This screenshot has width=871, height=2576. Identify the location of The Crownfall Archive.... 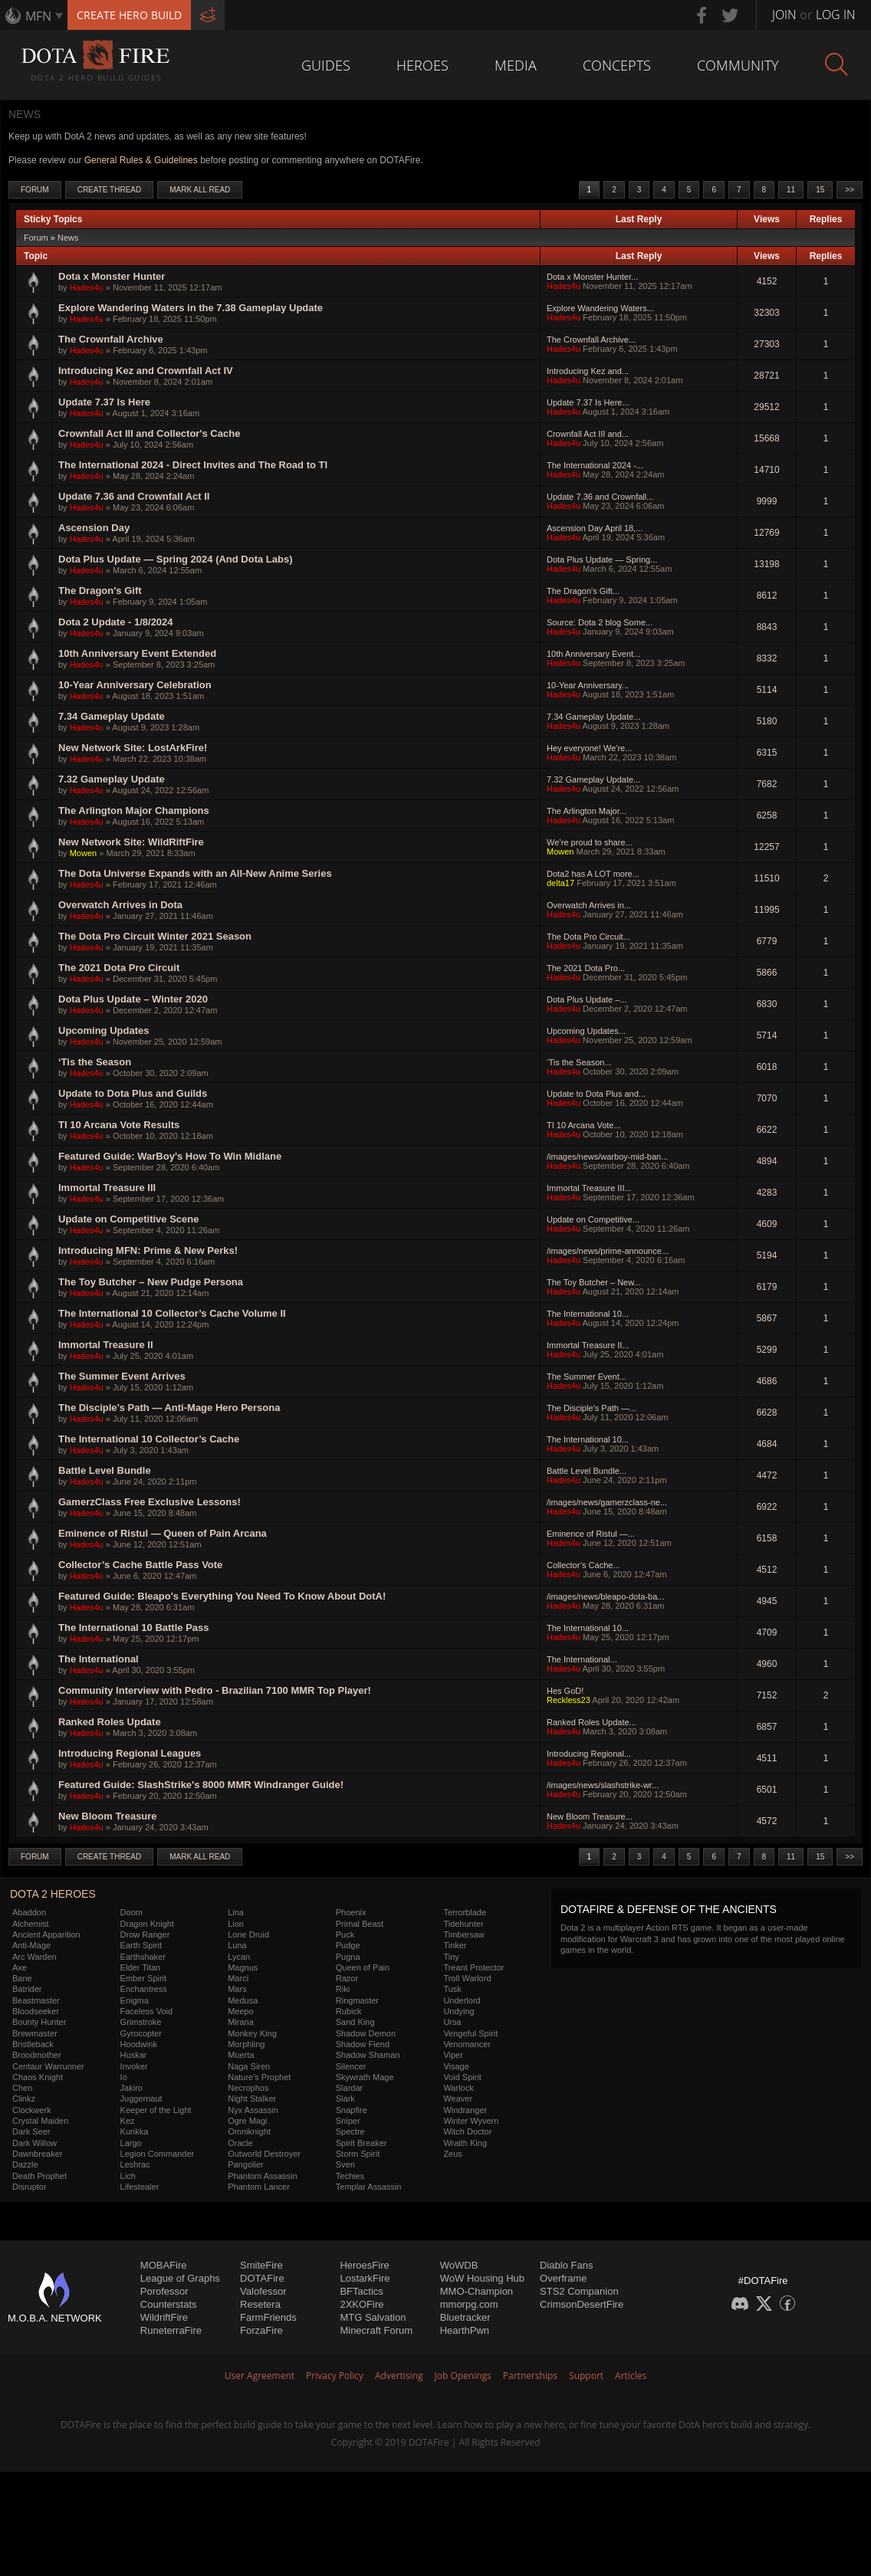
(591, 339).